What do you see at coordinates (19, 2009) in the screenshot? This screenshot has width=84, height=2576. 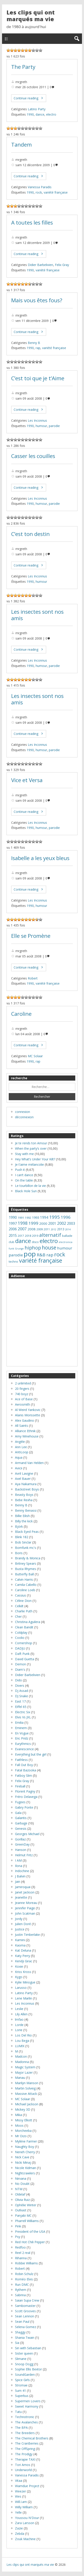 I see `Leslie` at bounding box center [19, 2009].